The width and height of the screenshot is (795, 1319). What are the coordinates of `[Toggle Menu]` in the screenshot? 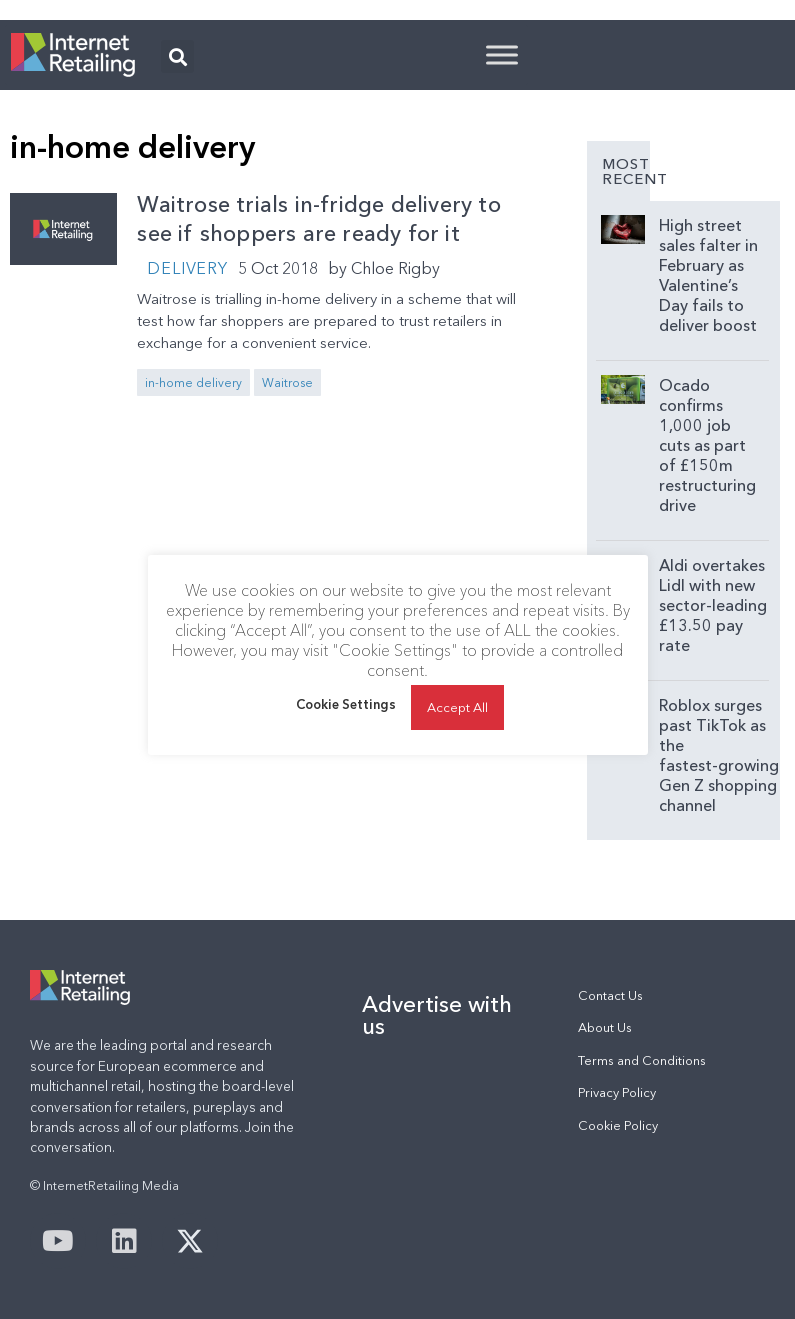 It's located at (502, 54).